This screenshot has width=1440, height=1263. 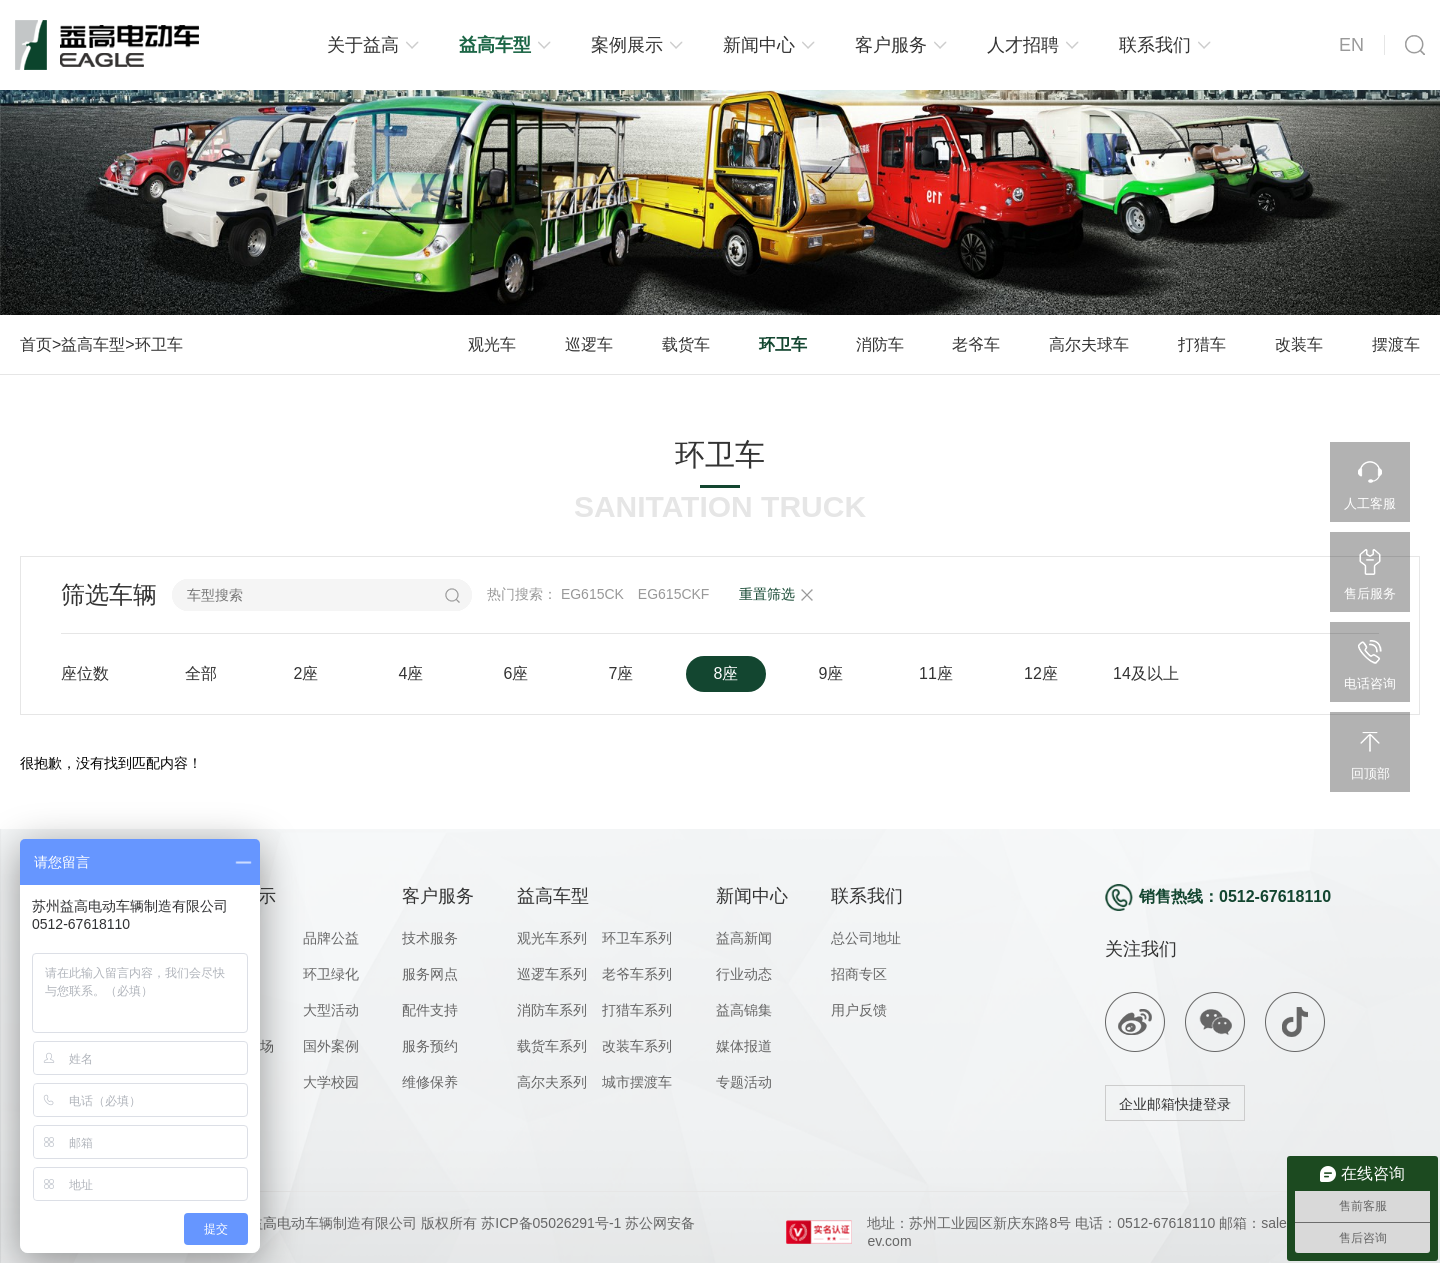 What do you see at coordinates (637, 974) in the screenshot?
I see `老爷车系列` at bounding box center [637, 974].